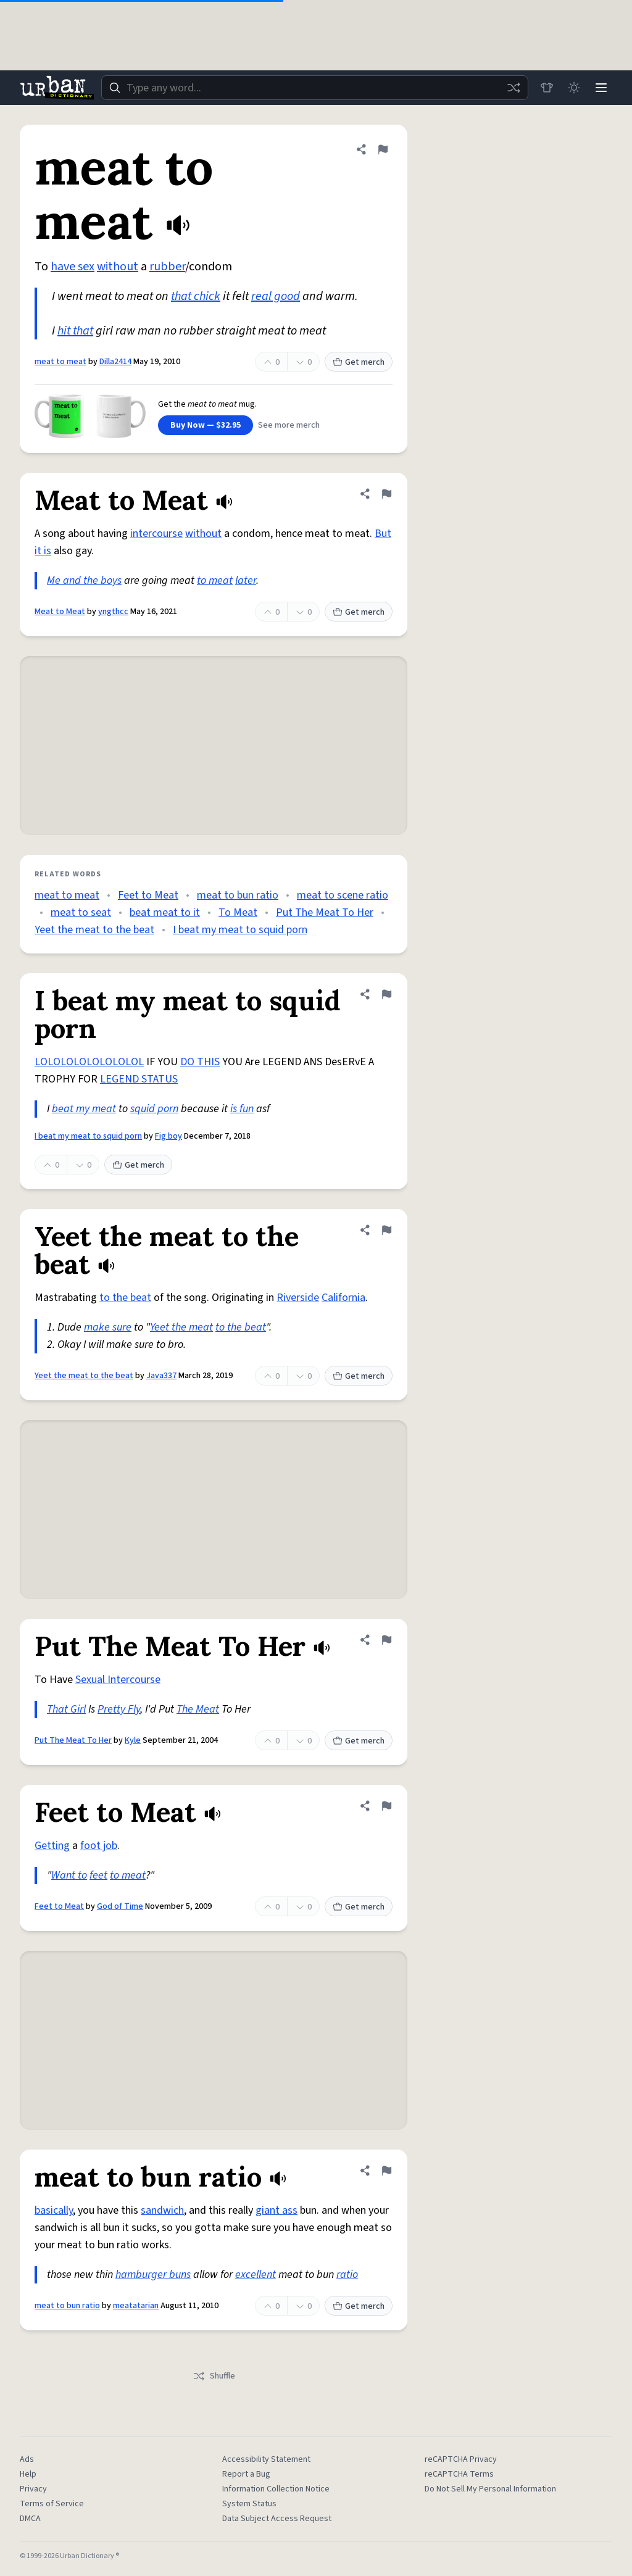  What do you see at coordinates (490, 2489) in the screenshot?
I see `Do Not Sell My Personal Information` at bounding box center [490, 2489].